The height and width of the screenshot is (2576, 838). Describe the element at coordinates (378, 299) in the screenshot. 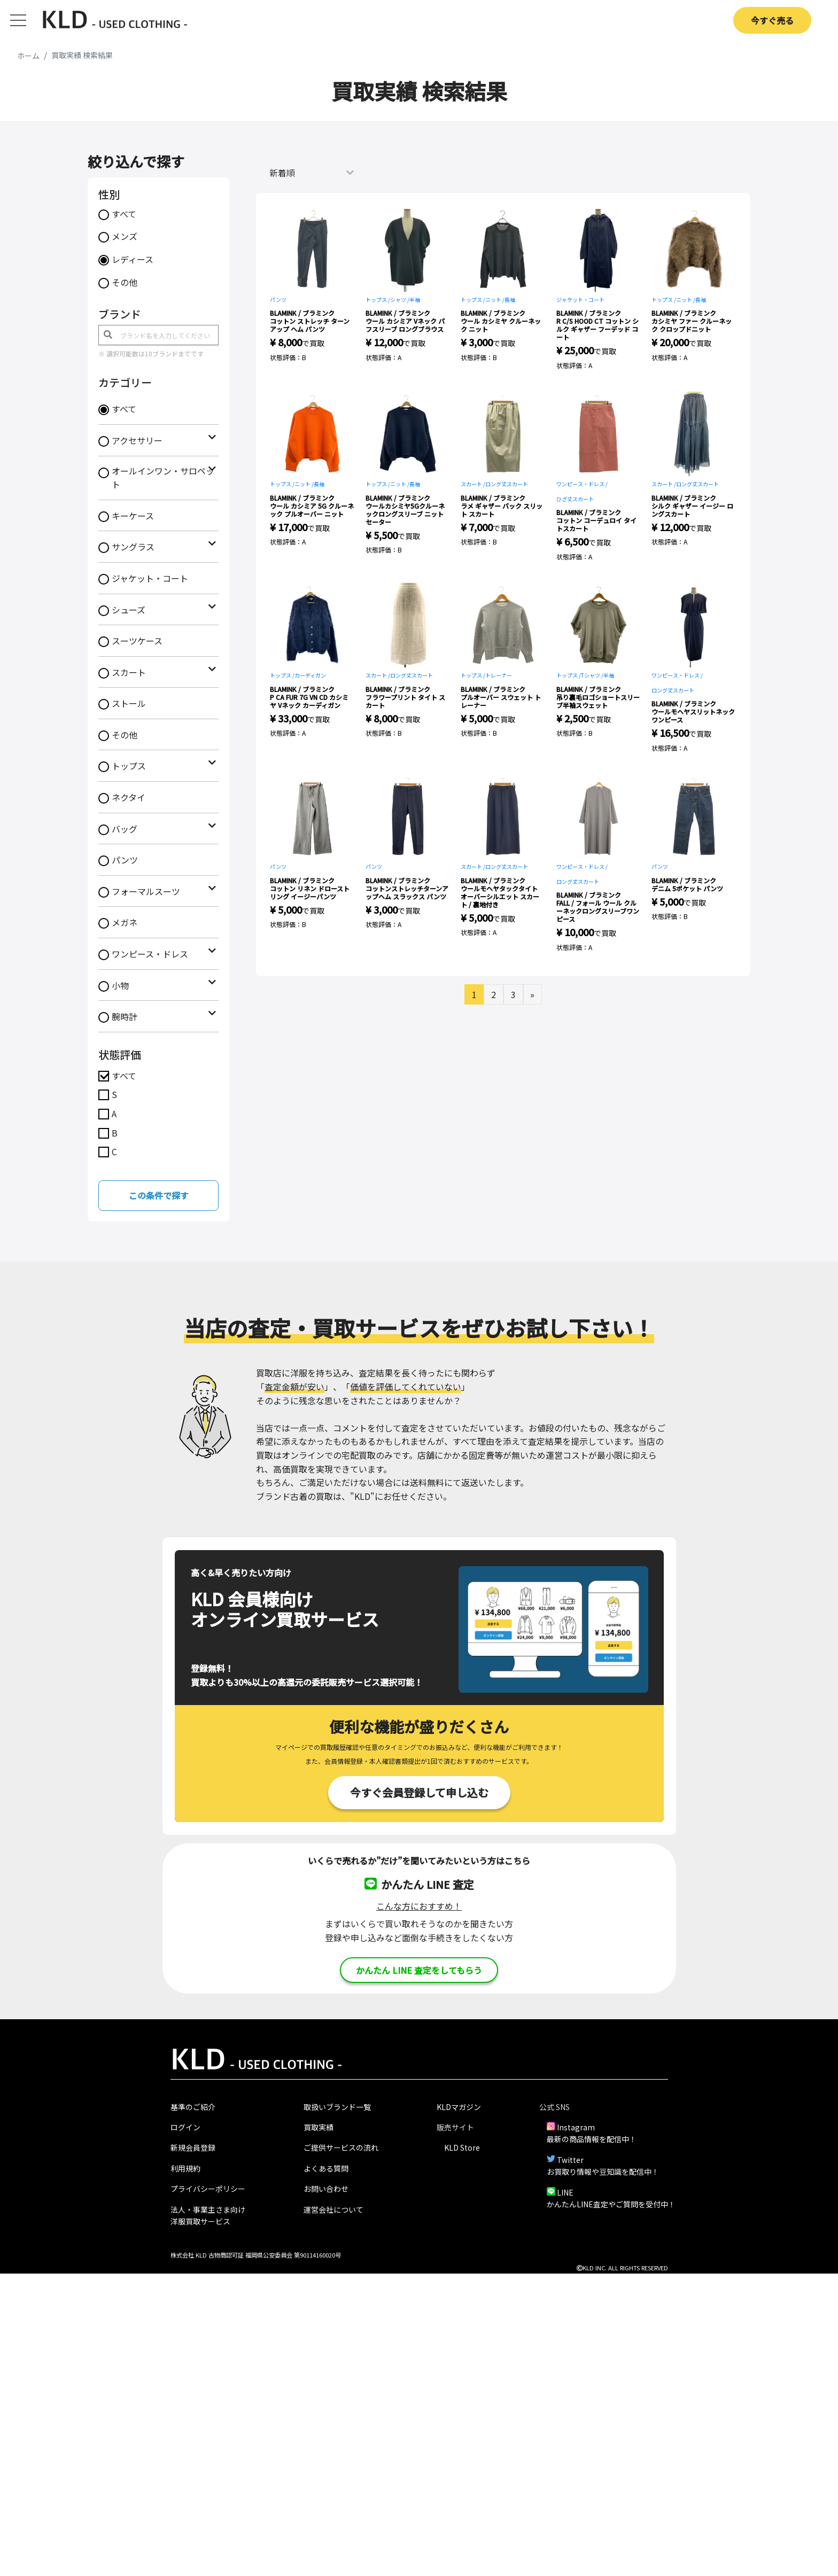

I see `トップス /` at that location.